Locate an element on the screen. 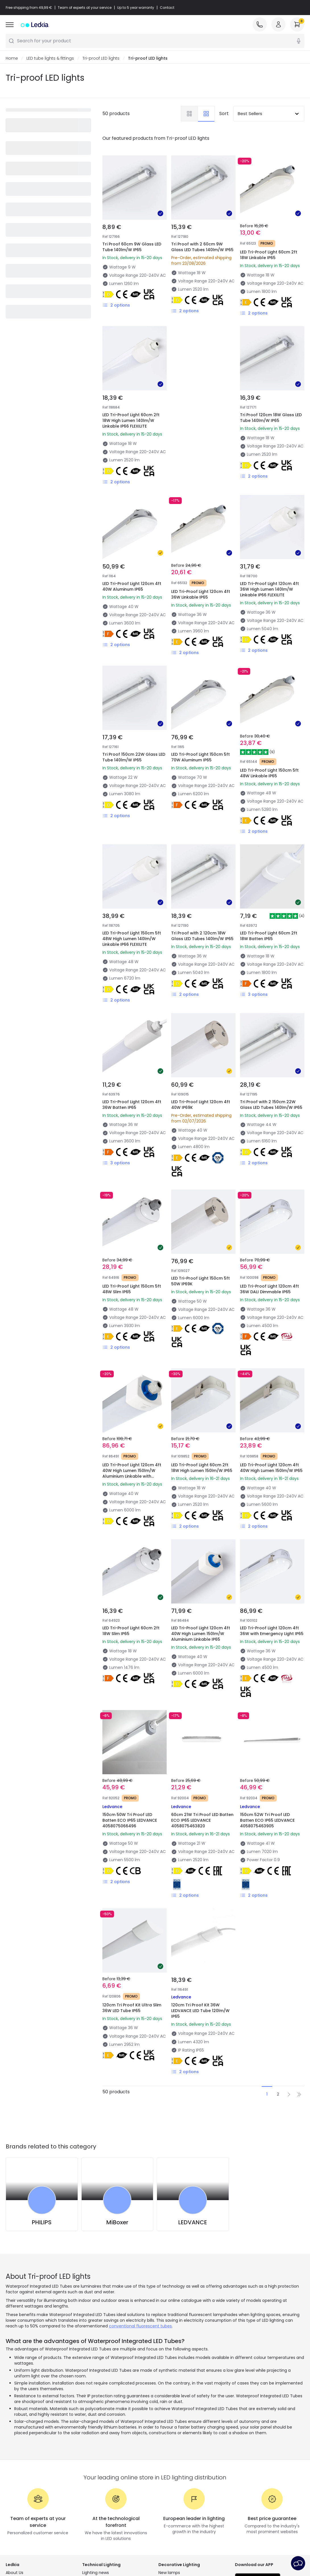 The image size is (310, 2576). Tri Proof 60cm 9W Glass LED Tube 140lm/W IP65 is located at coordinates (131, 247).